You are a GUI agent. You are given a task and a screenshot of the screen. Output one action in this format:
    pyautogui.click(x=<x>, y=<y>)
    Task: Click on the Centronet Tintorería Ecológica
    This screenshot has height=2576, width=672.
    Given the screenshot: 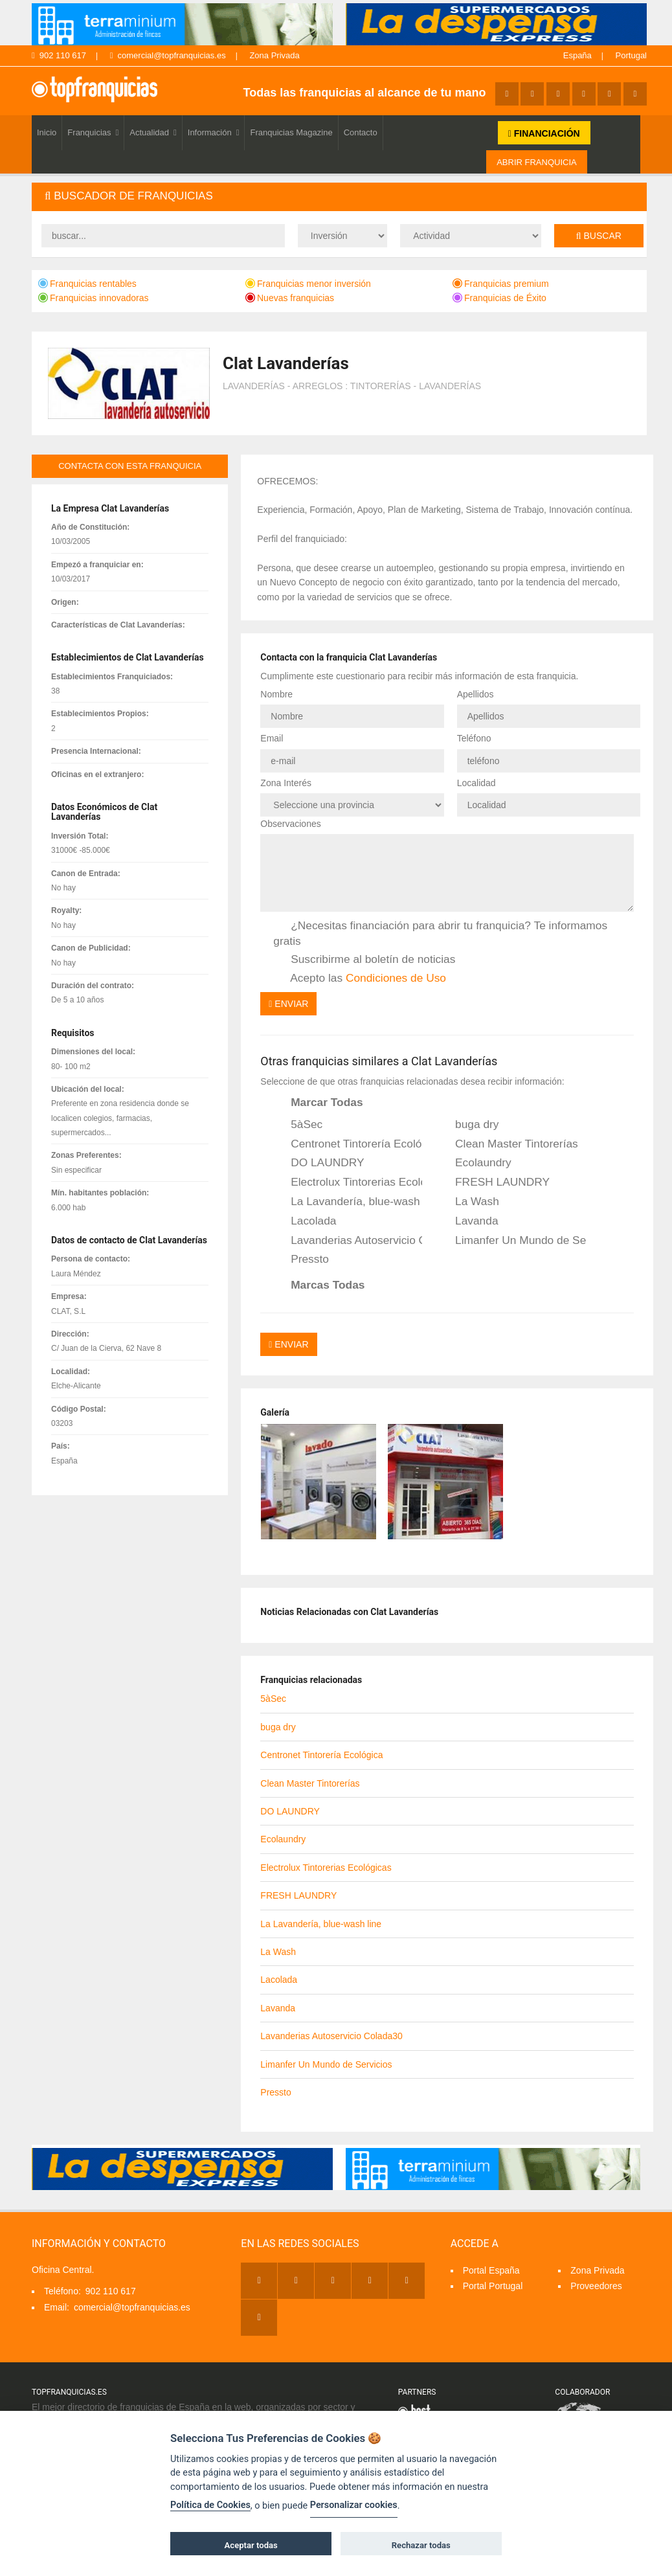 What is the action you would take?
    pyautogui.click(x=347, y=1144)
    